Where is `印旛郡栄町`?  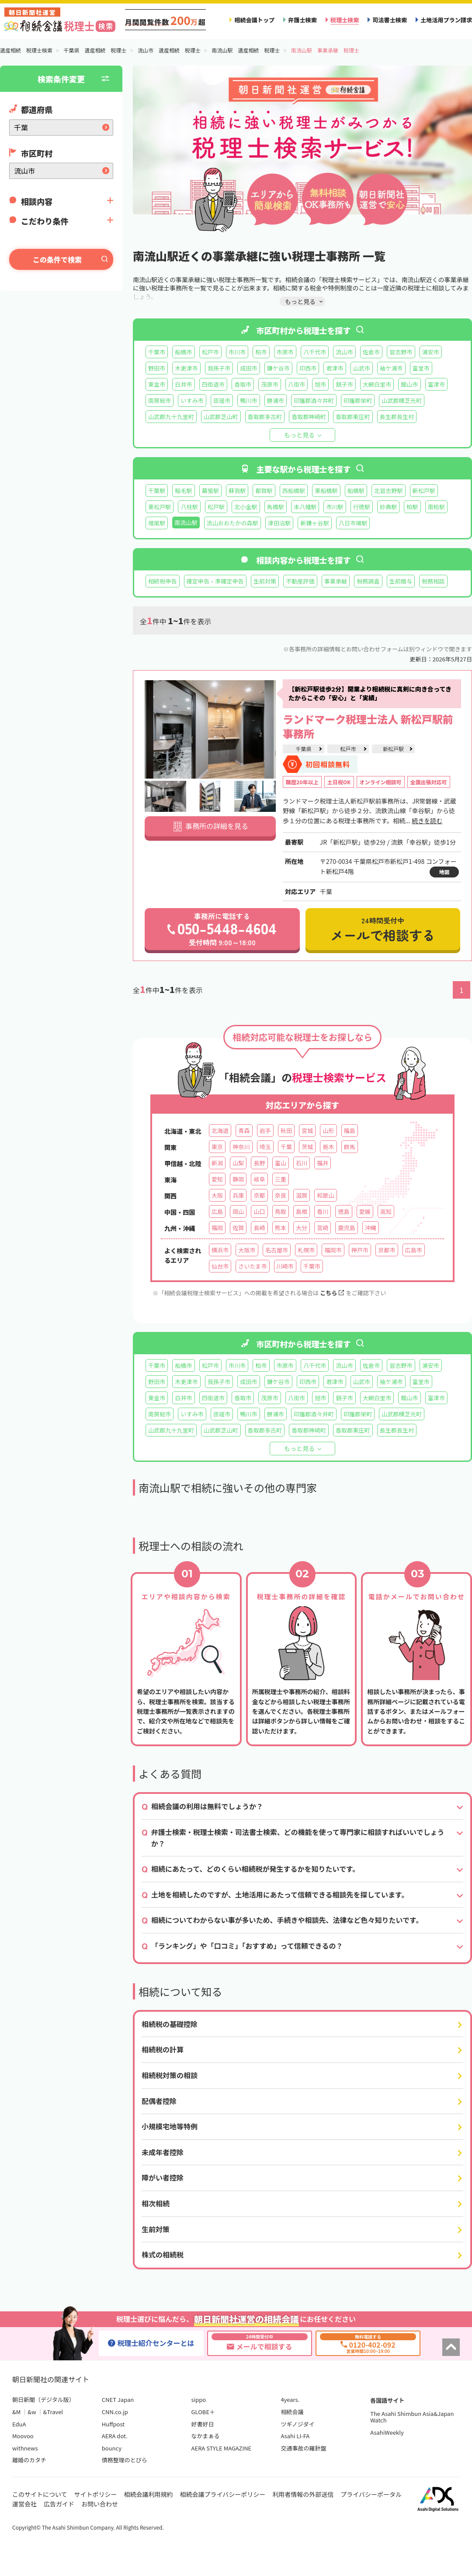 印旛郡栄町 is located at coordinates (358, 400).